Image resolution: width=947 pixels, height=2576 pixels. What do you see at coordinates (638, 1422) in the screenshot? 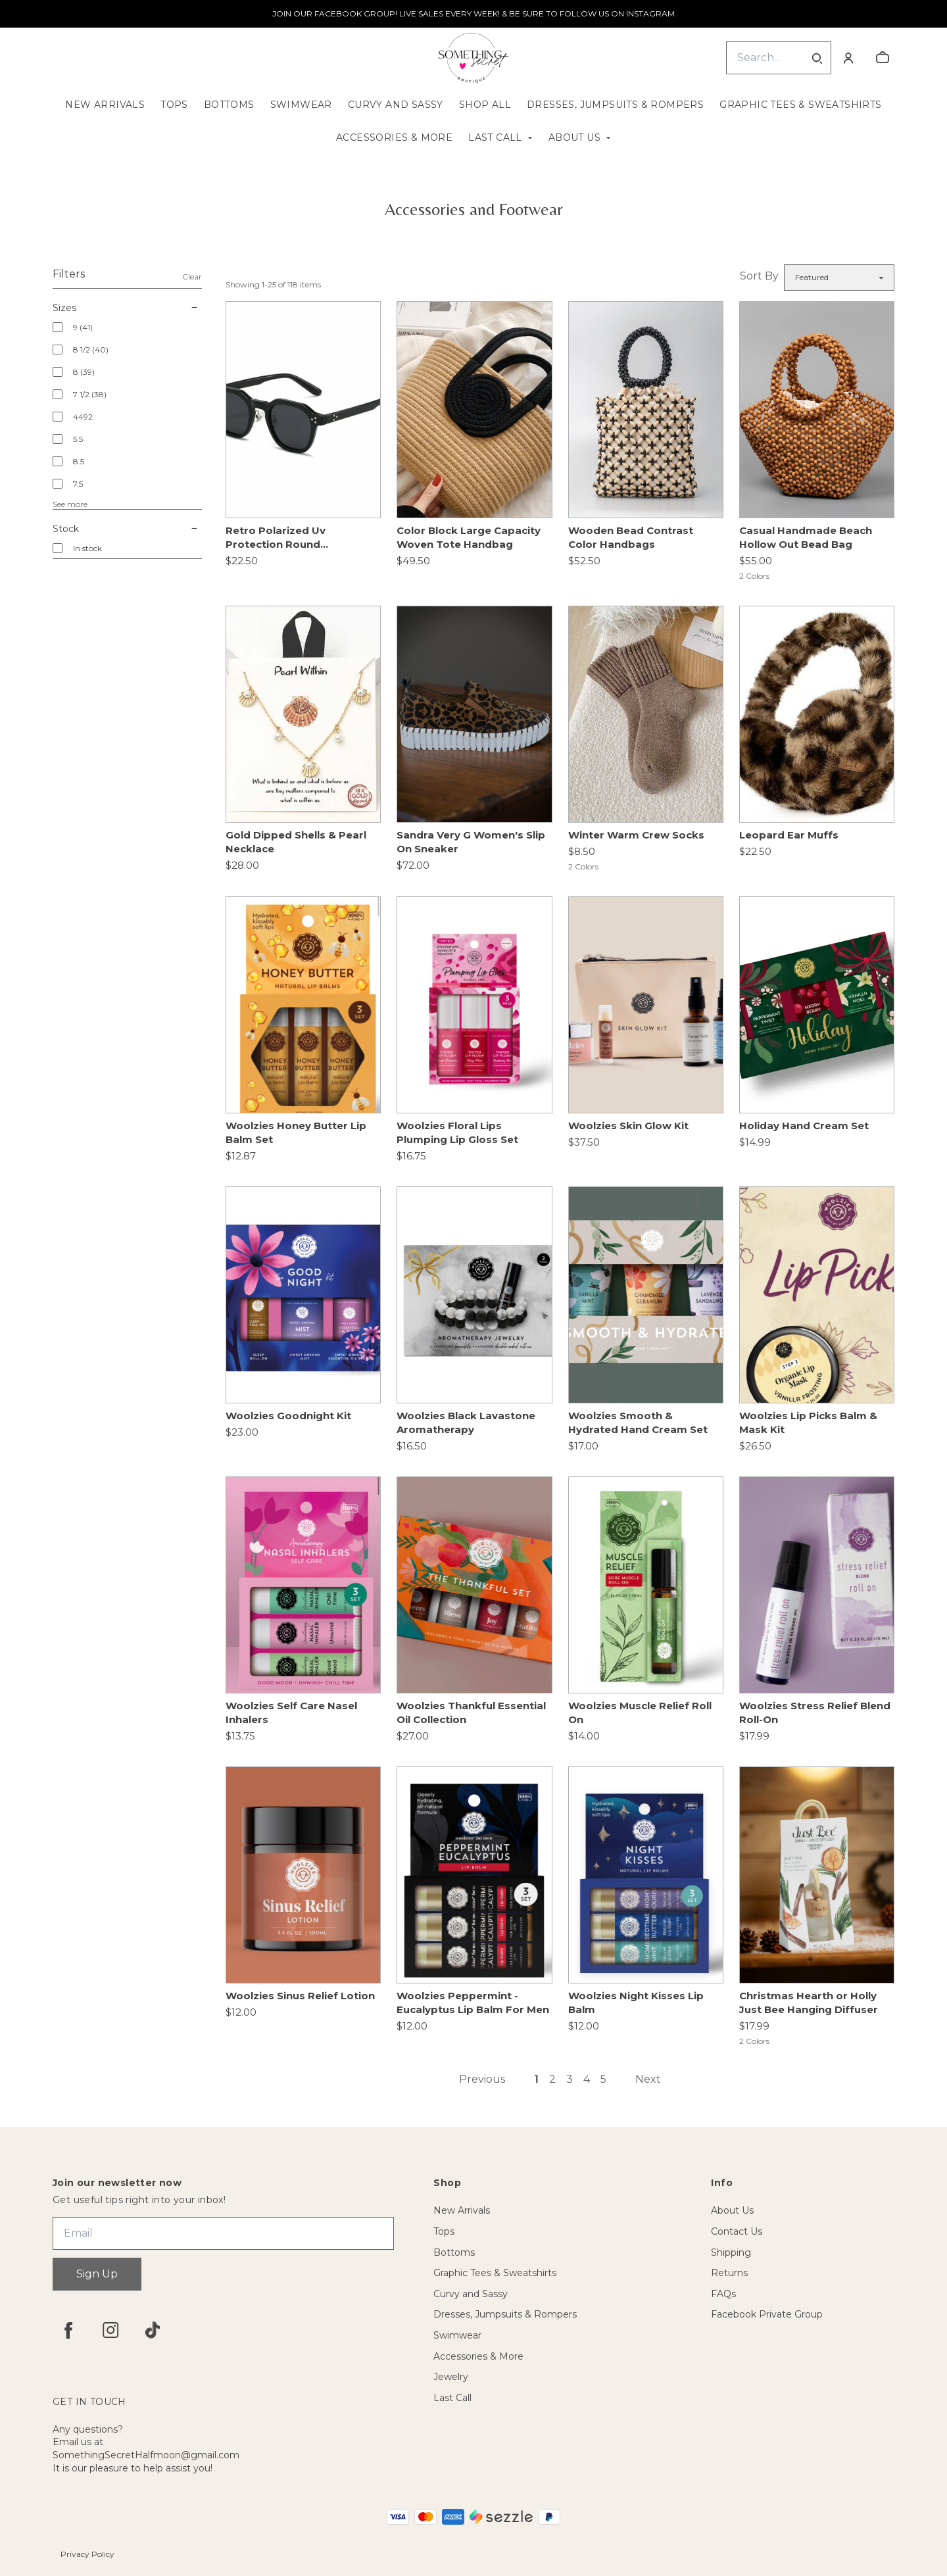
I see `Woolzies Smooth & Hydrated Hand Cream Set` at bounding box center [638, 1422].